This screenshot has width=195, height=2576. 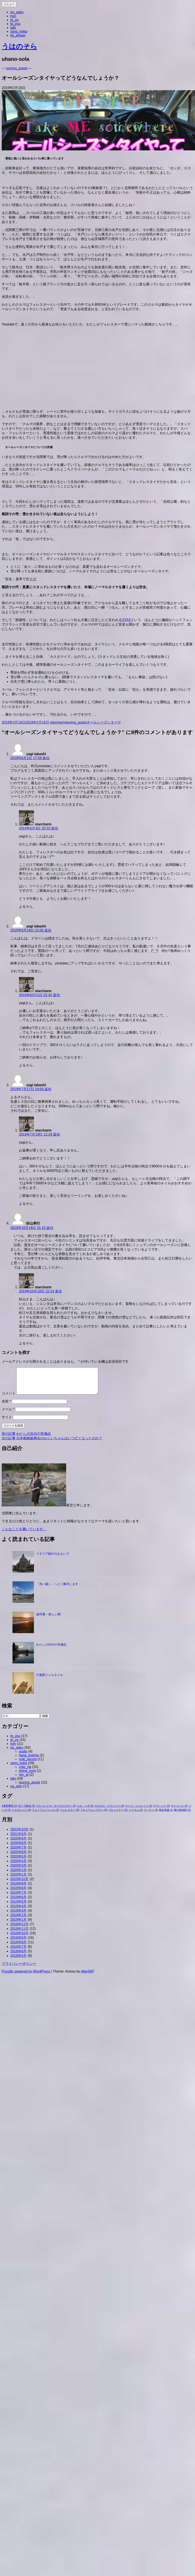 I want to click on イタリア旅行のおもいで, so click(x=52, y=1559).